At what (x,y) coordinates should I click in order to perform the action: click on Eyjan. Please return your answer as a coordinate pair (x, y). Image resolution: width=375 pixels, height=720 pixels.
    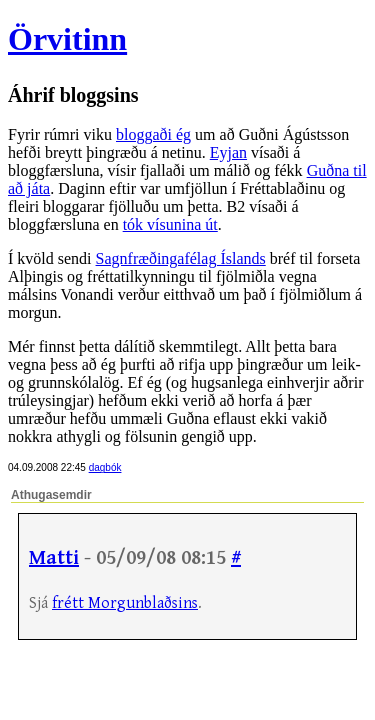
    Looking at the image, I should click on (228, 152).